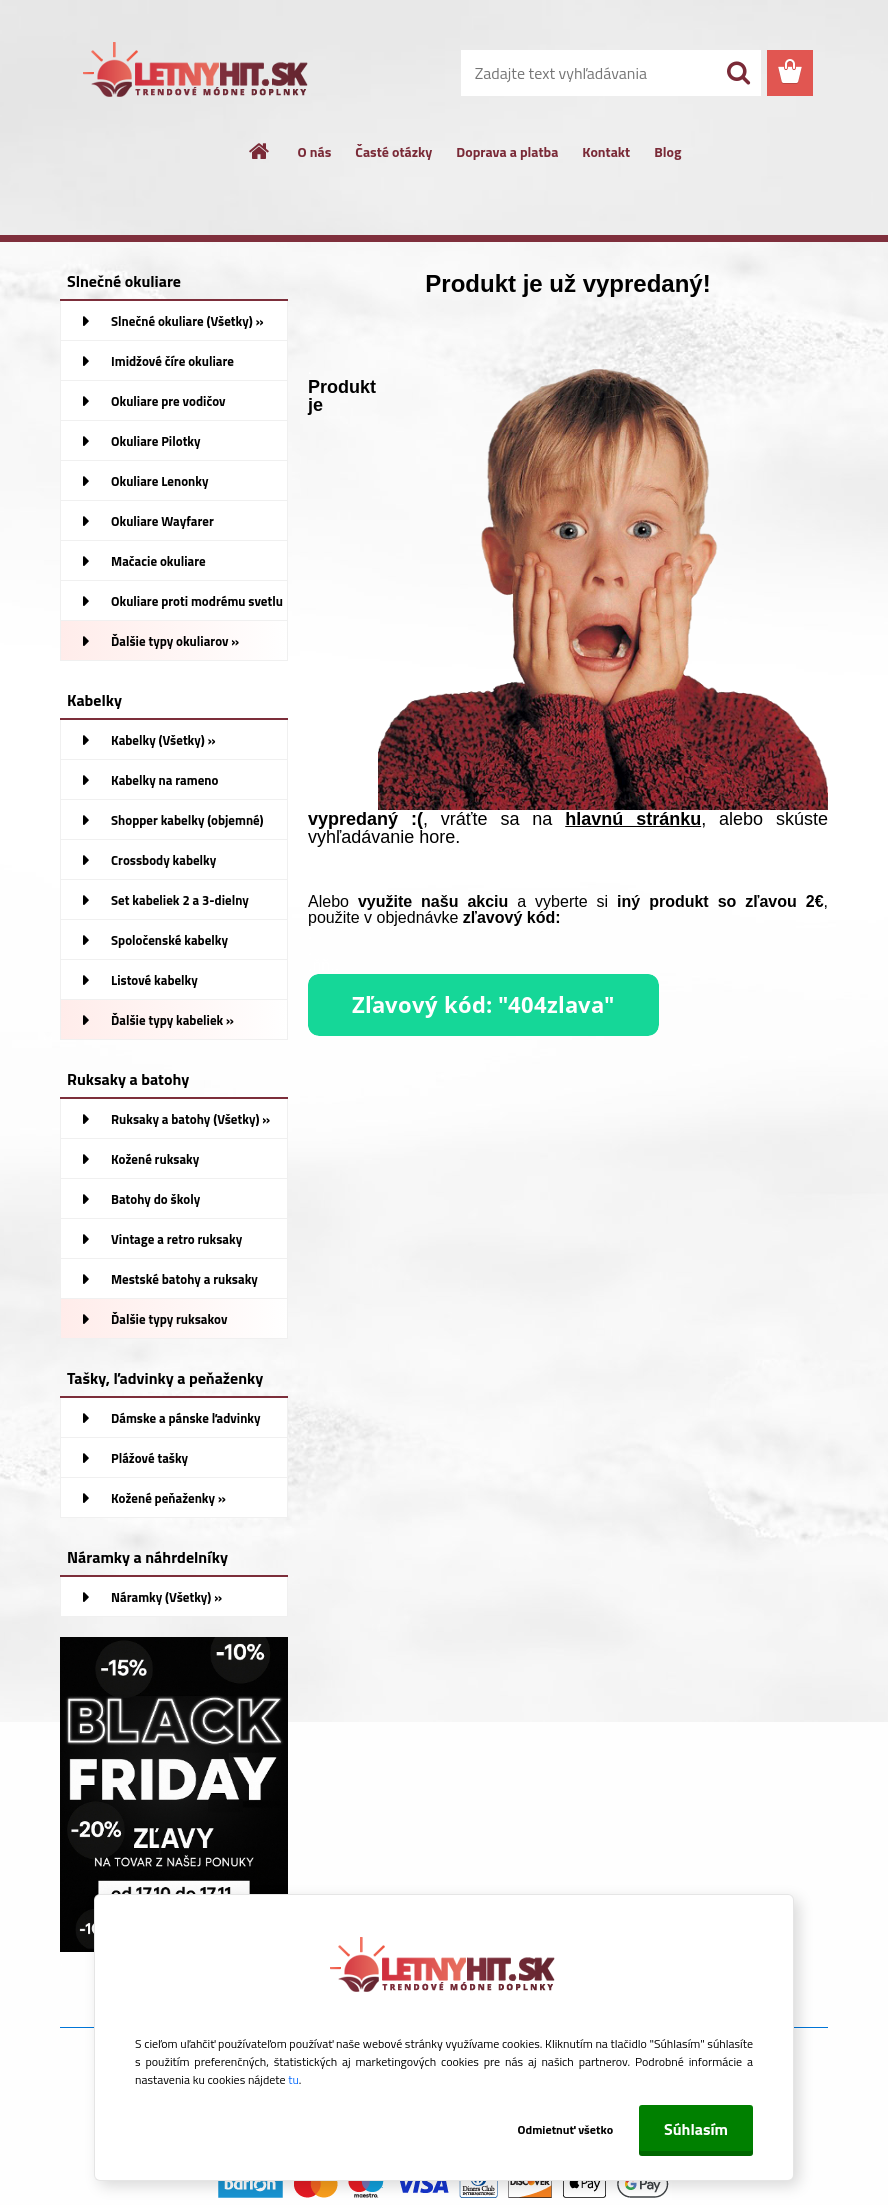  Describe the element at coordinates (260, 151) in the screenshot. I see `[Homepage]` at that location.